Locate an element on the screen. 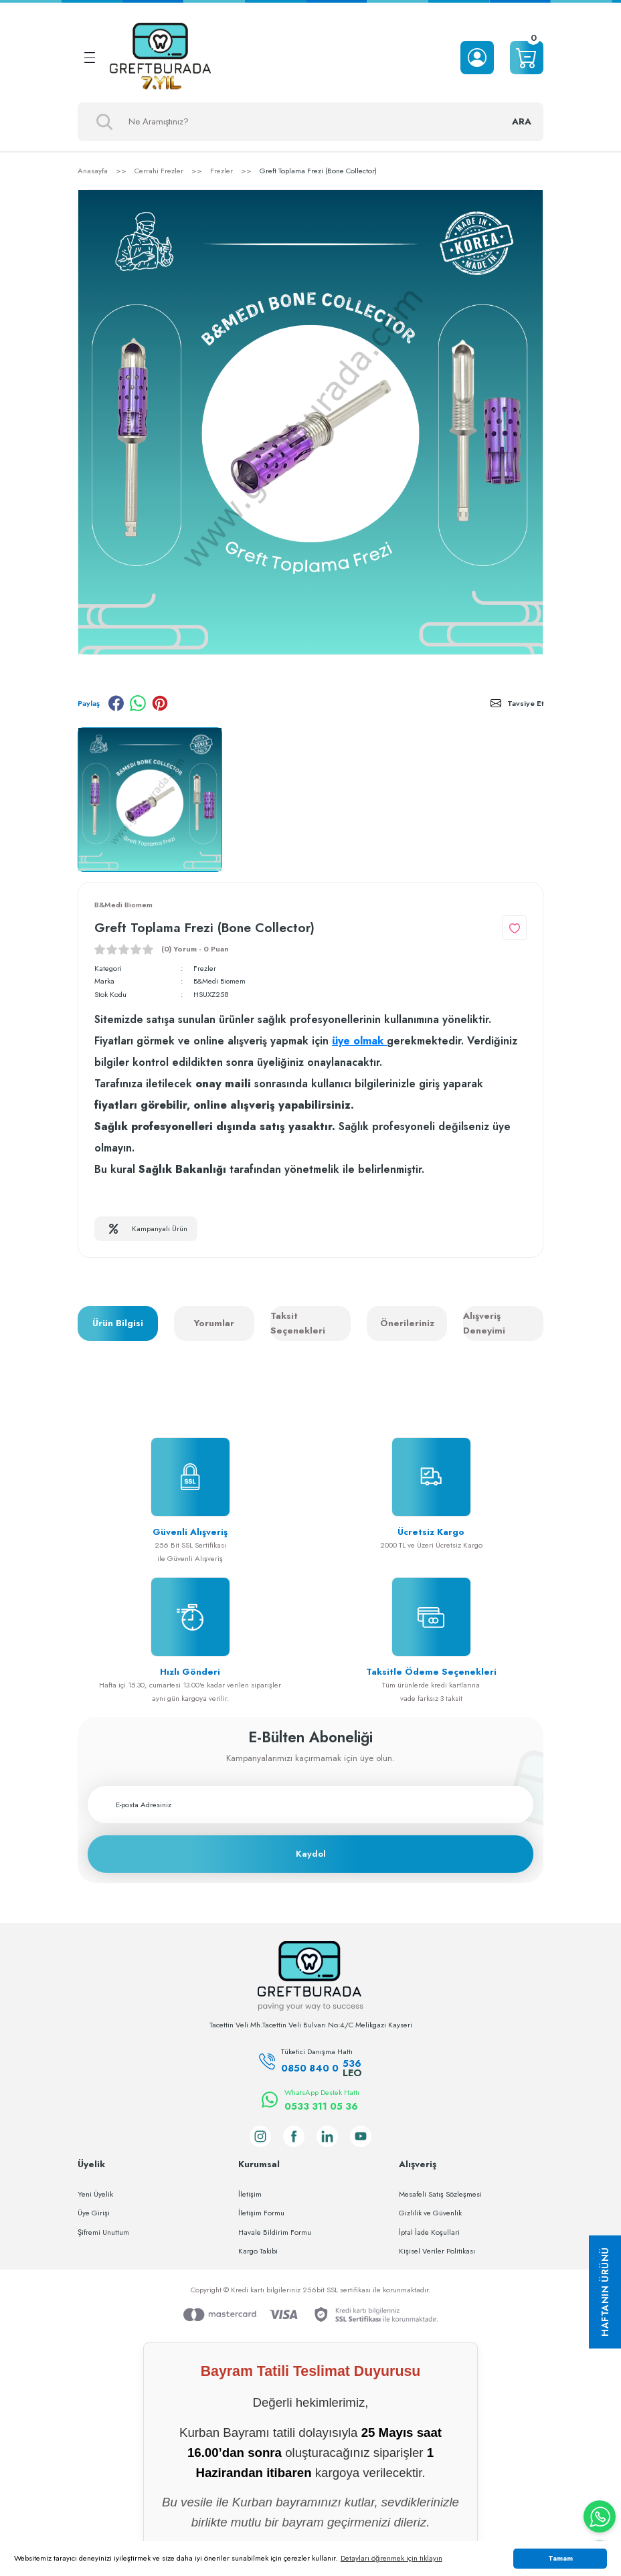  [Logo] is located at coordinates (160, 57).